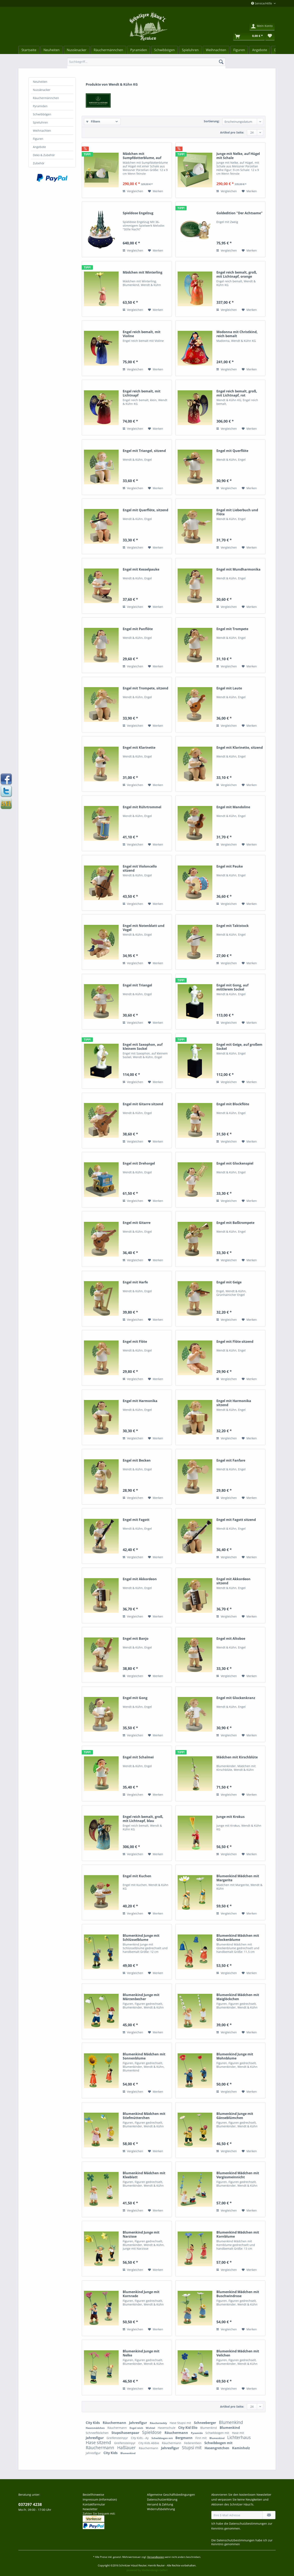 This screenshot has width=294, height=2576. I want to click on Hasenmädchen, so click(95, 2428).